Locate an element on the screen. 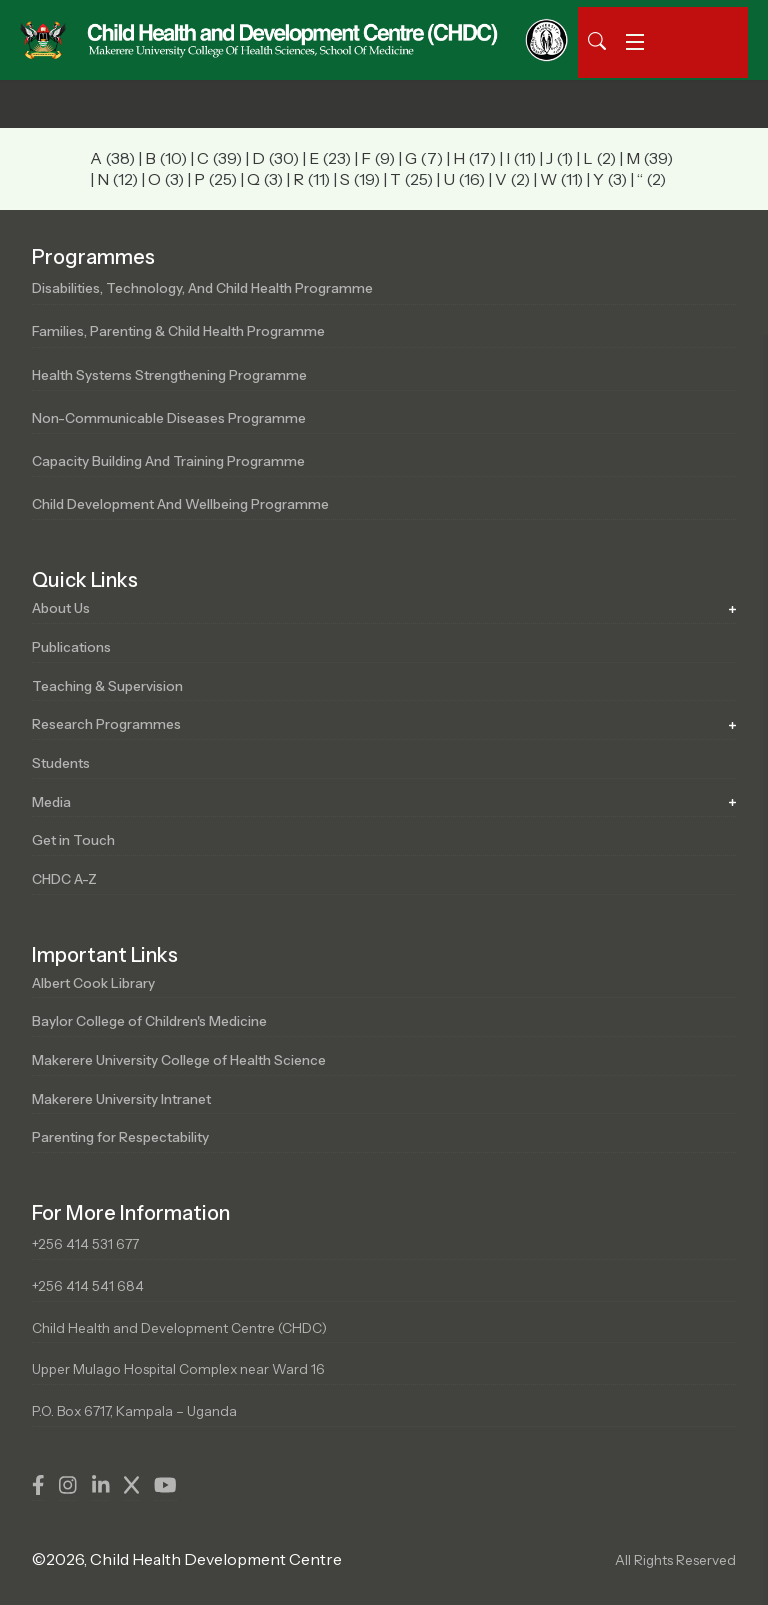 The image size is (768, 1605). Upper Mulago Hospital Complex near Ward 16 is located at coordinates (178, 1369).